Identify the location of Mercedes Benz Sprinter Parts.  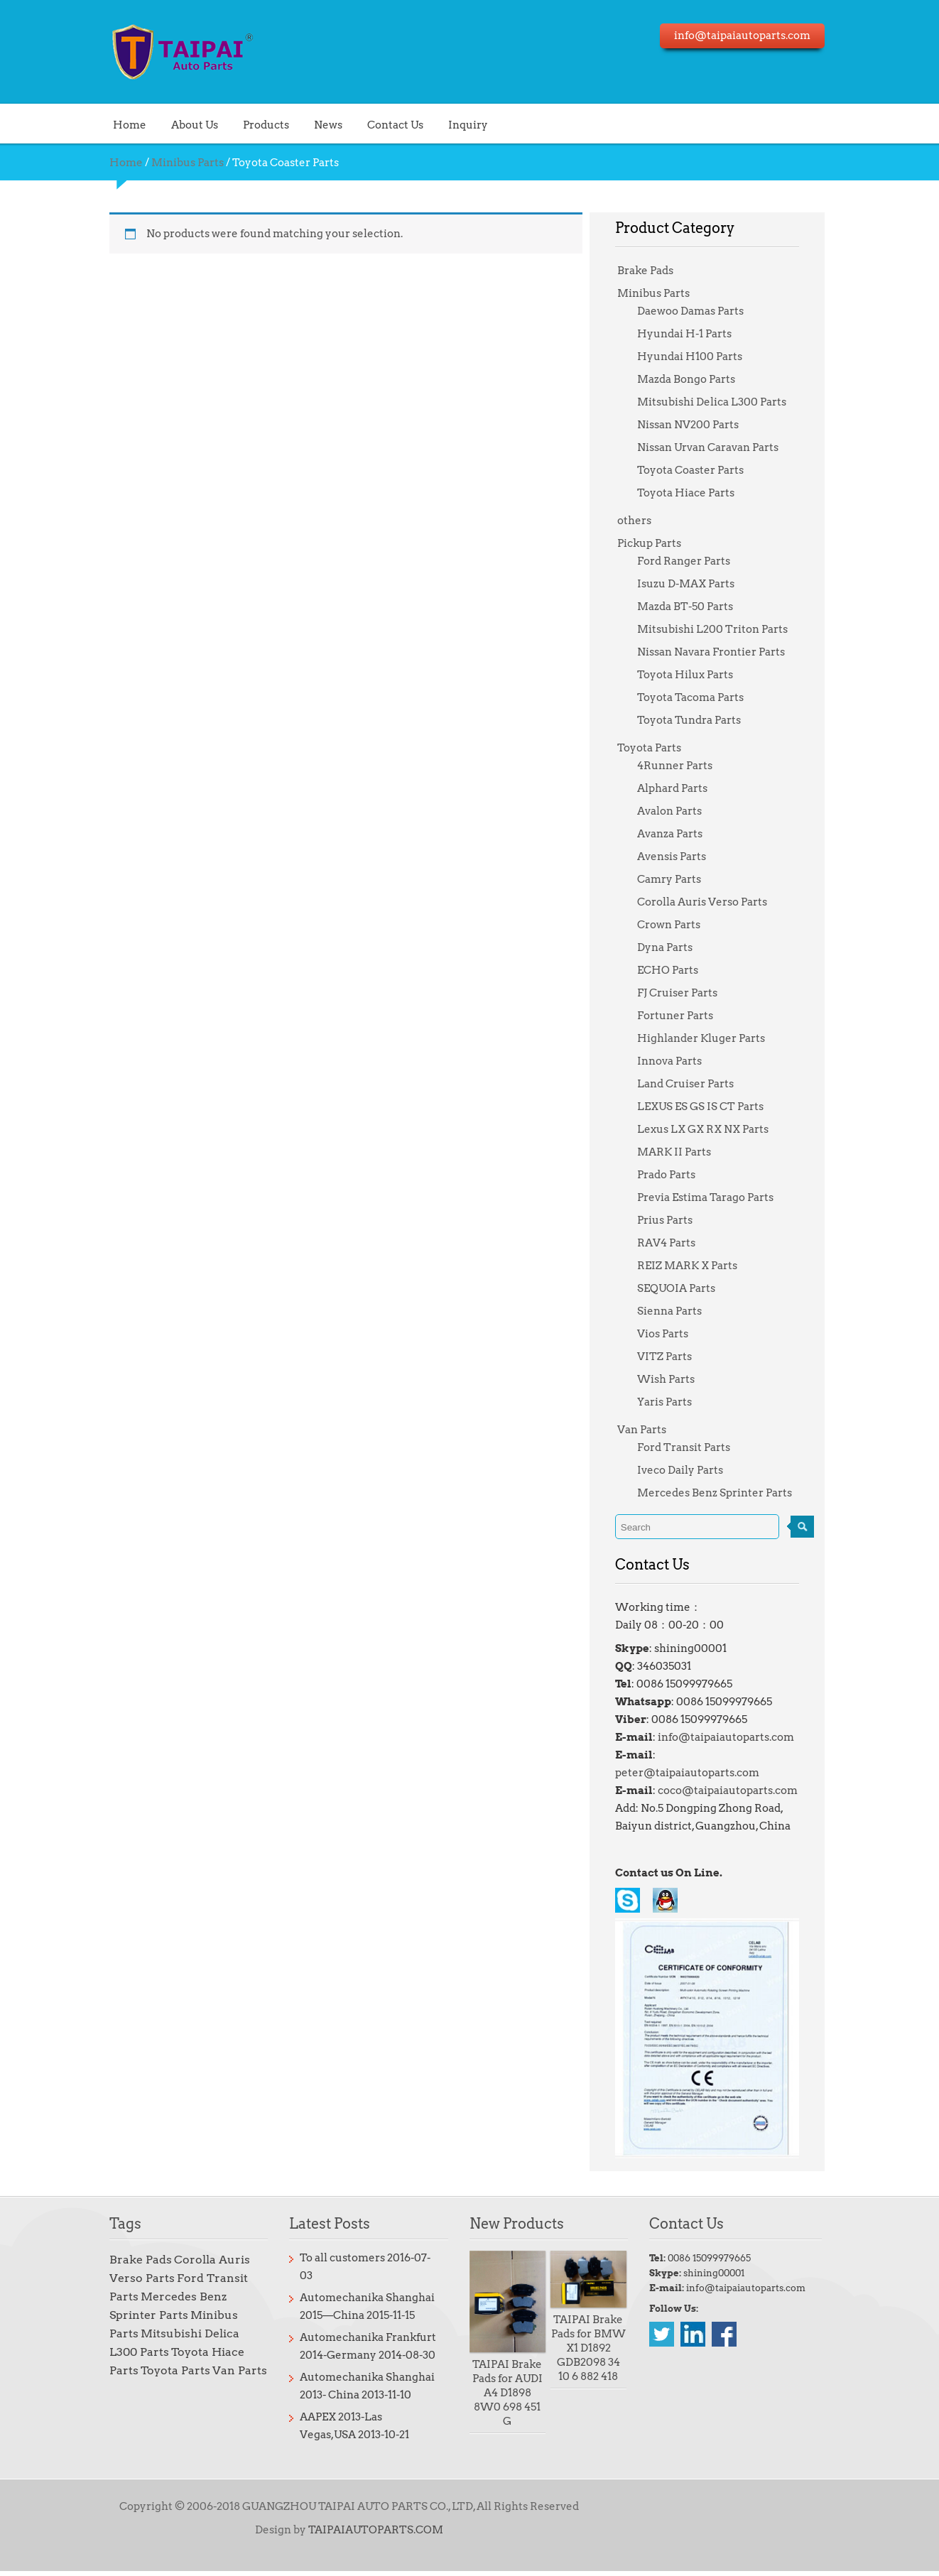
(723, 1493).